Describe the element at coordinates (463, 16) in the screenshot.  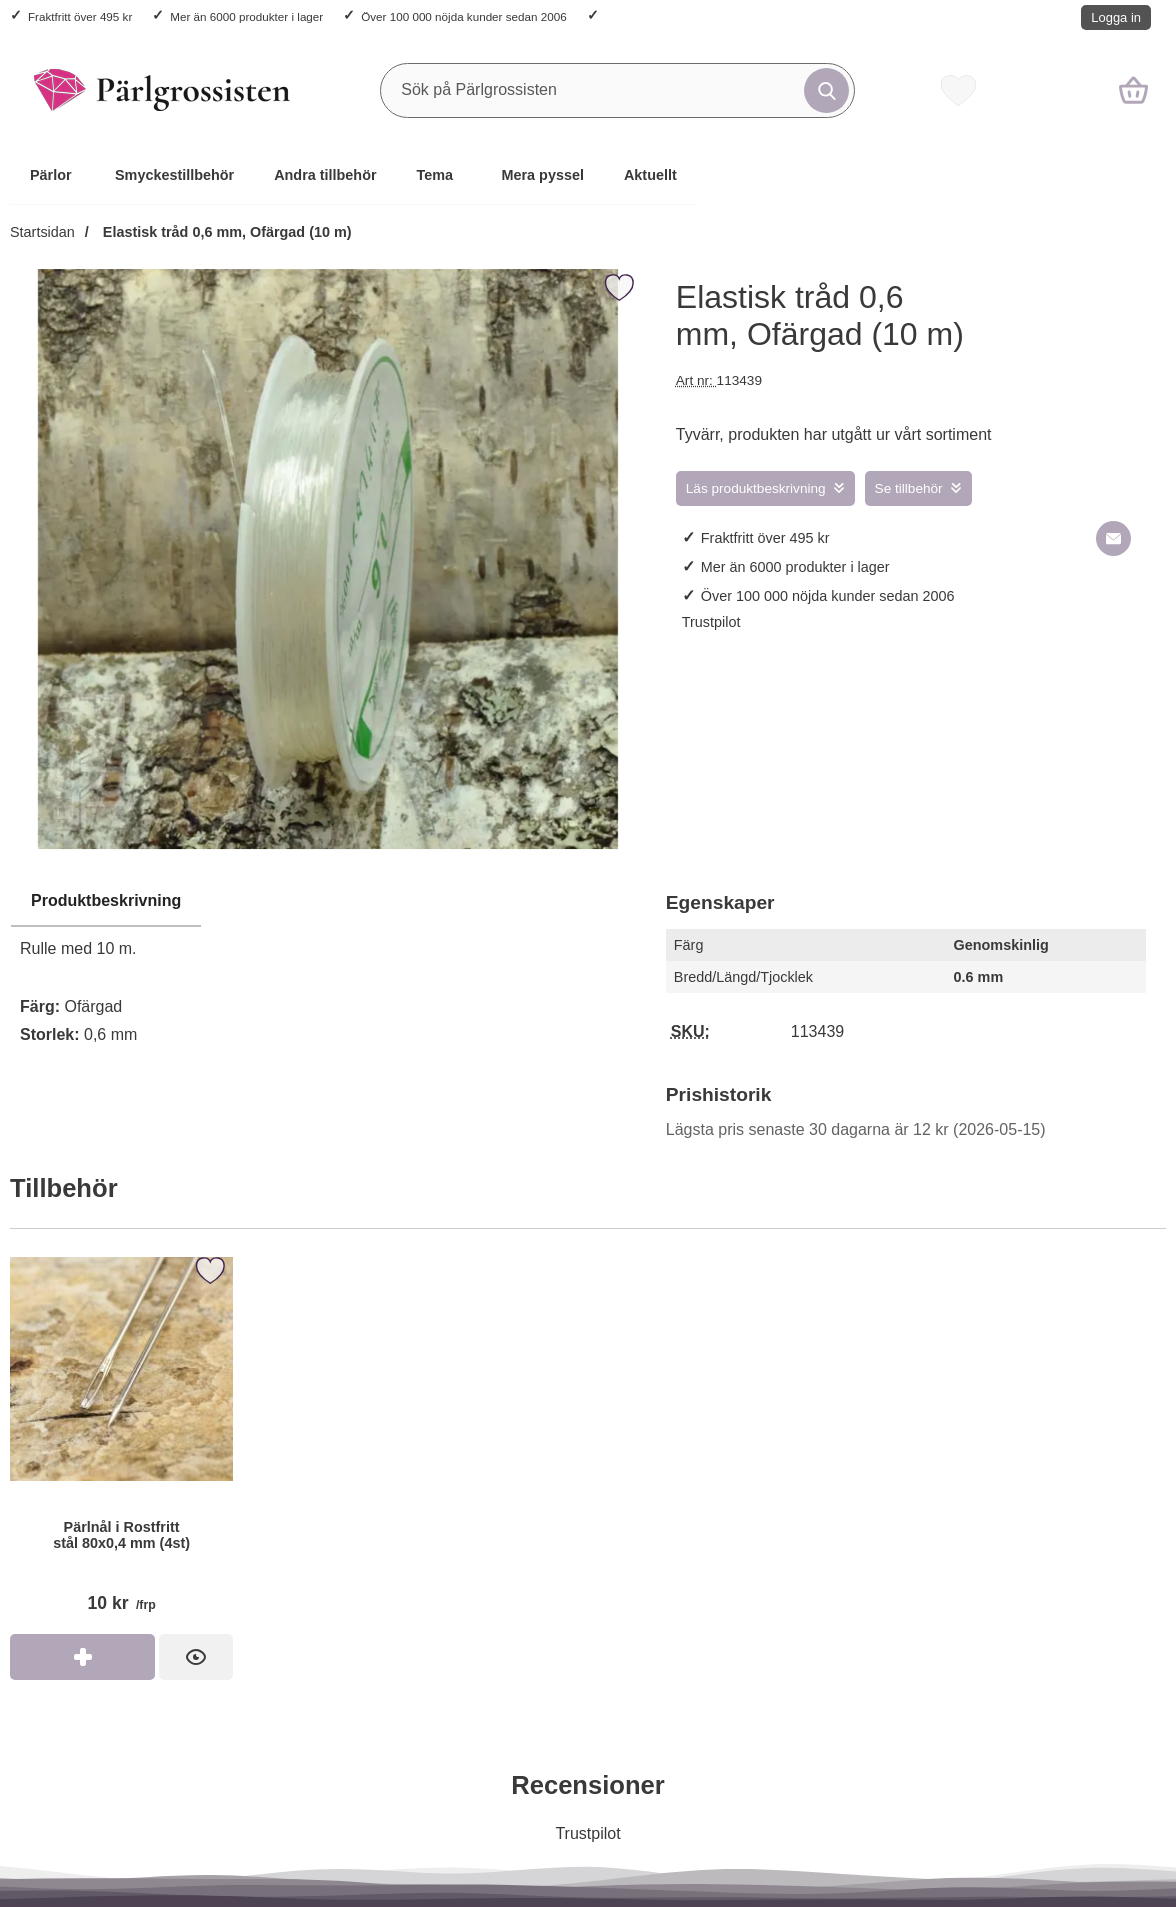
I see `Över 100 000 nöjda kunder sedan 2006` at that location.